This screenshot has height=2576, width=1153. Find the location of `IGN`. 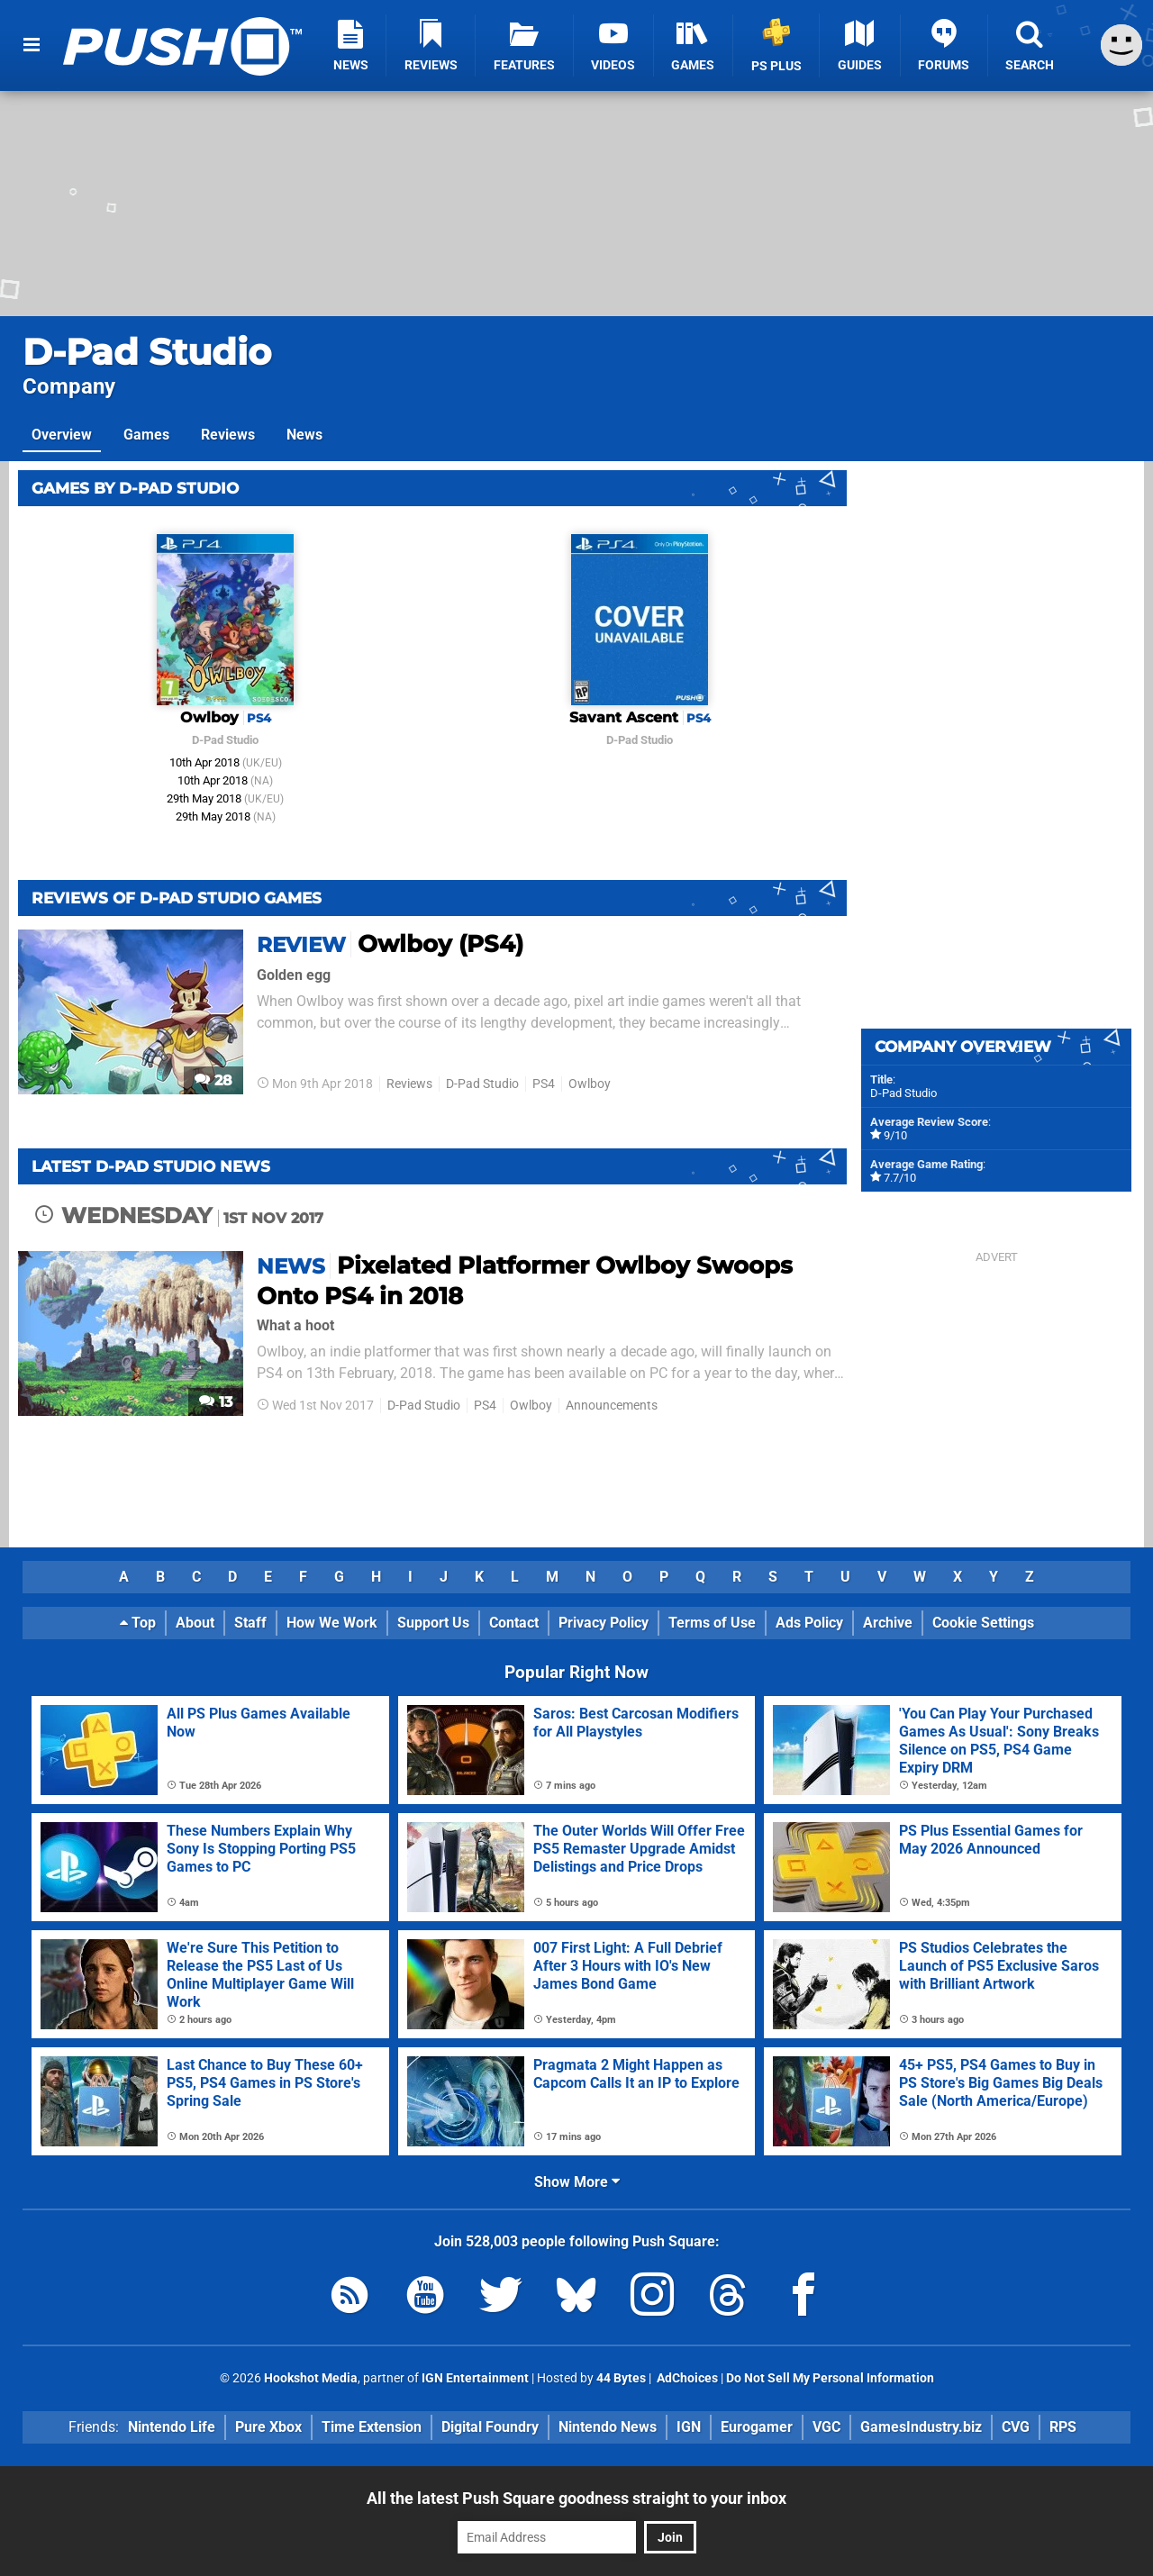

IGN is located at coordinates (688, 2426).